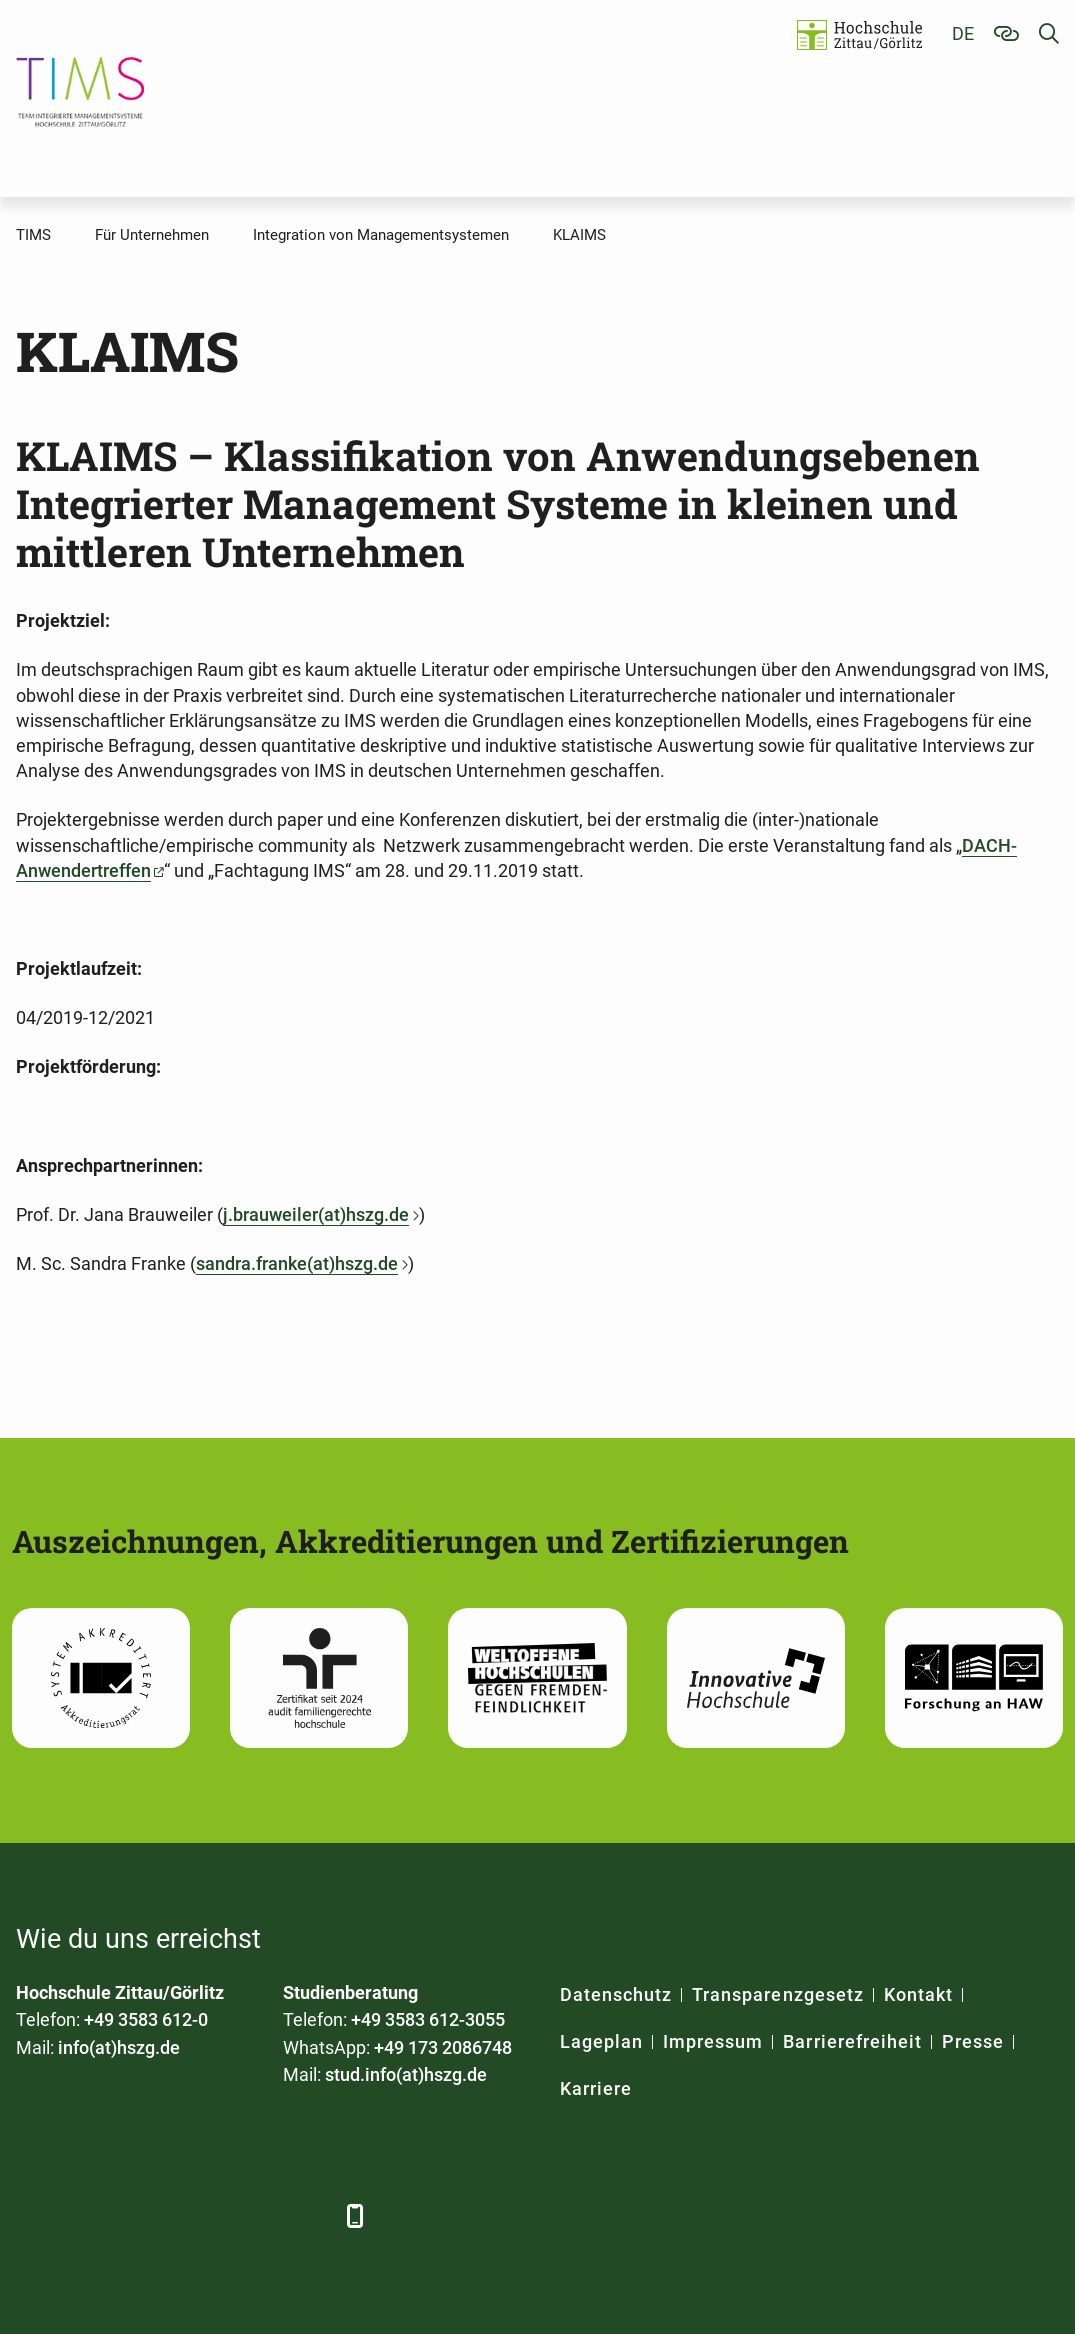 This screenshot has width=1075, height=2334. I want to click on [Xing], so click(143, 2215).